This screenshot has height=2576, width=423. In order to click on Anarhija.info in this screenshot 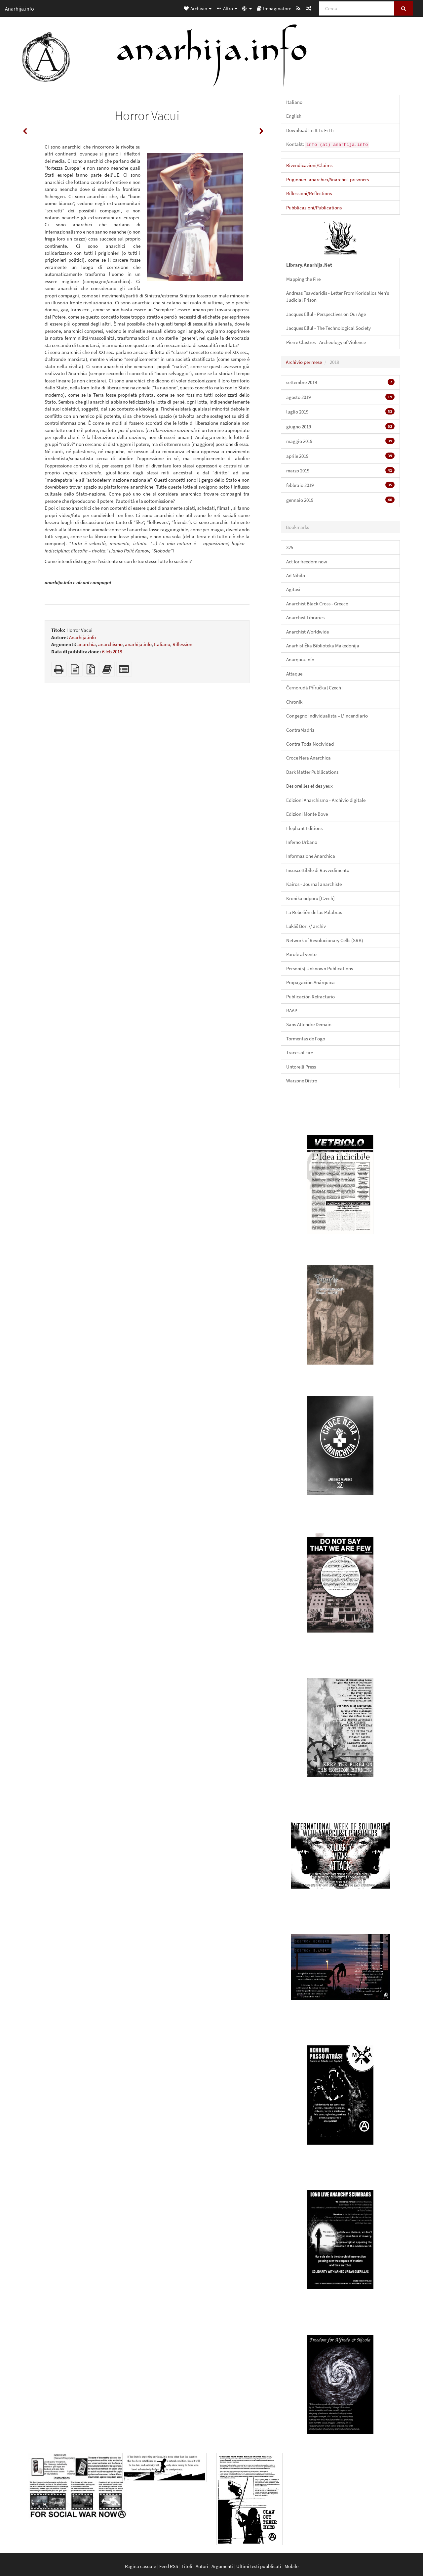, I will do `click(82, 637)`.